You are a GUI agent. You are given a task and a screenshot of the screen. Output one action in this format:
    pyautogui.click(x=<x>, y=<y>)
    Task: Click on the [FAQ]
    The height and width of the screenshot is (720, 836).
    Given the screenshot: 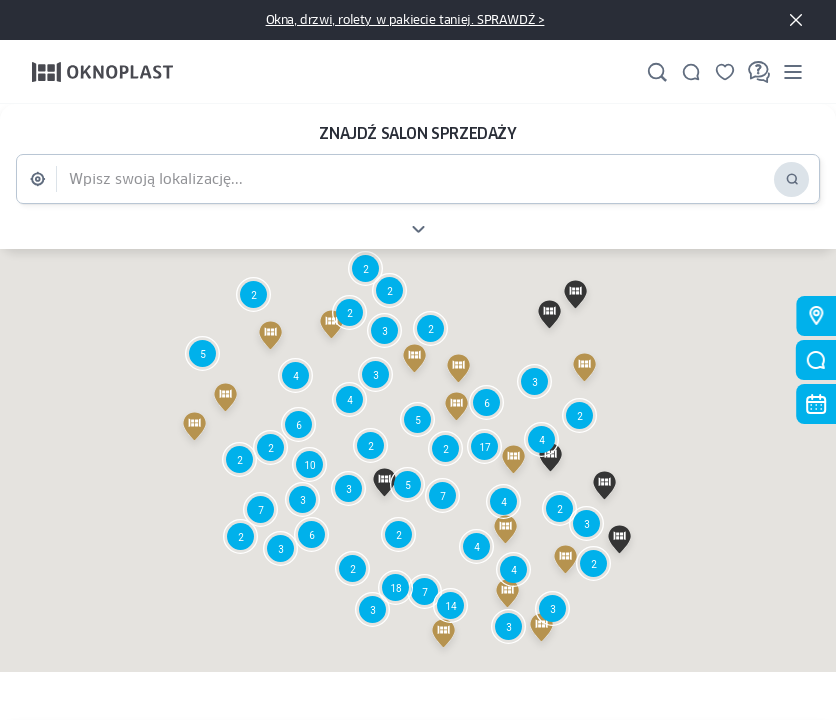 What is the action you would take?
    pyautogui.click(x=759, y=72)
    